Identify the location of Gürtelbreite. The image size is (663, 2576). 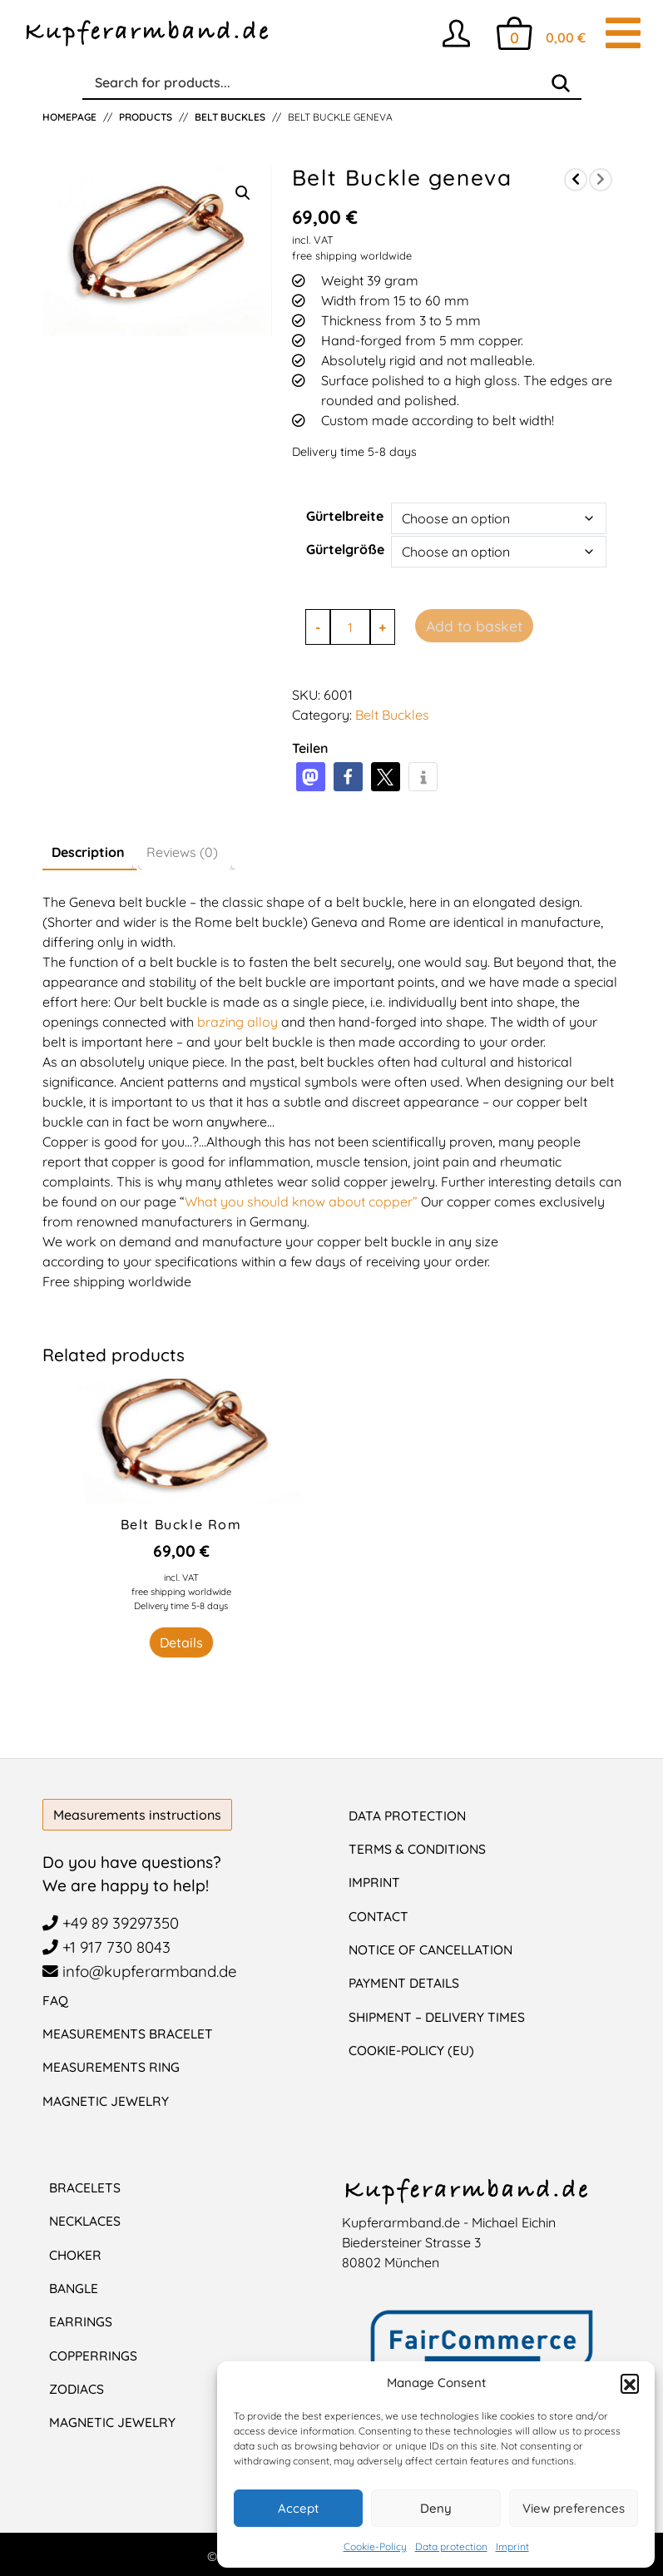
(344, 516).